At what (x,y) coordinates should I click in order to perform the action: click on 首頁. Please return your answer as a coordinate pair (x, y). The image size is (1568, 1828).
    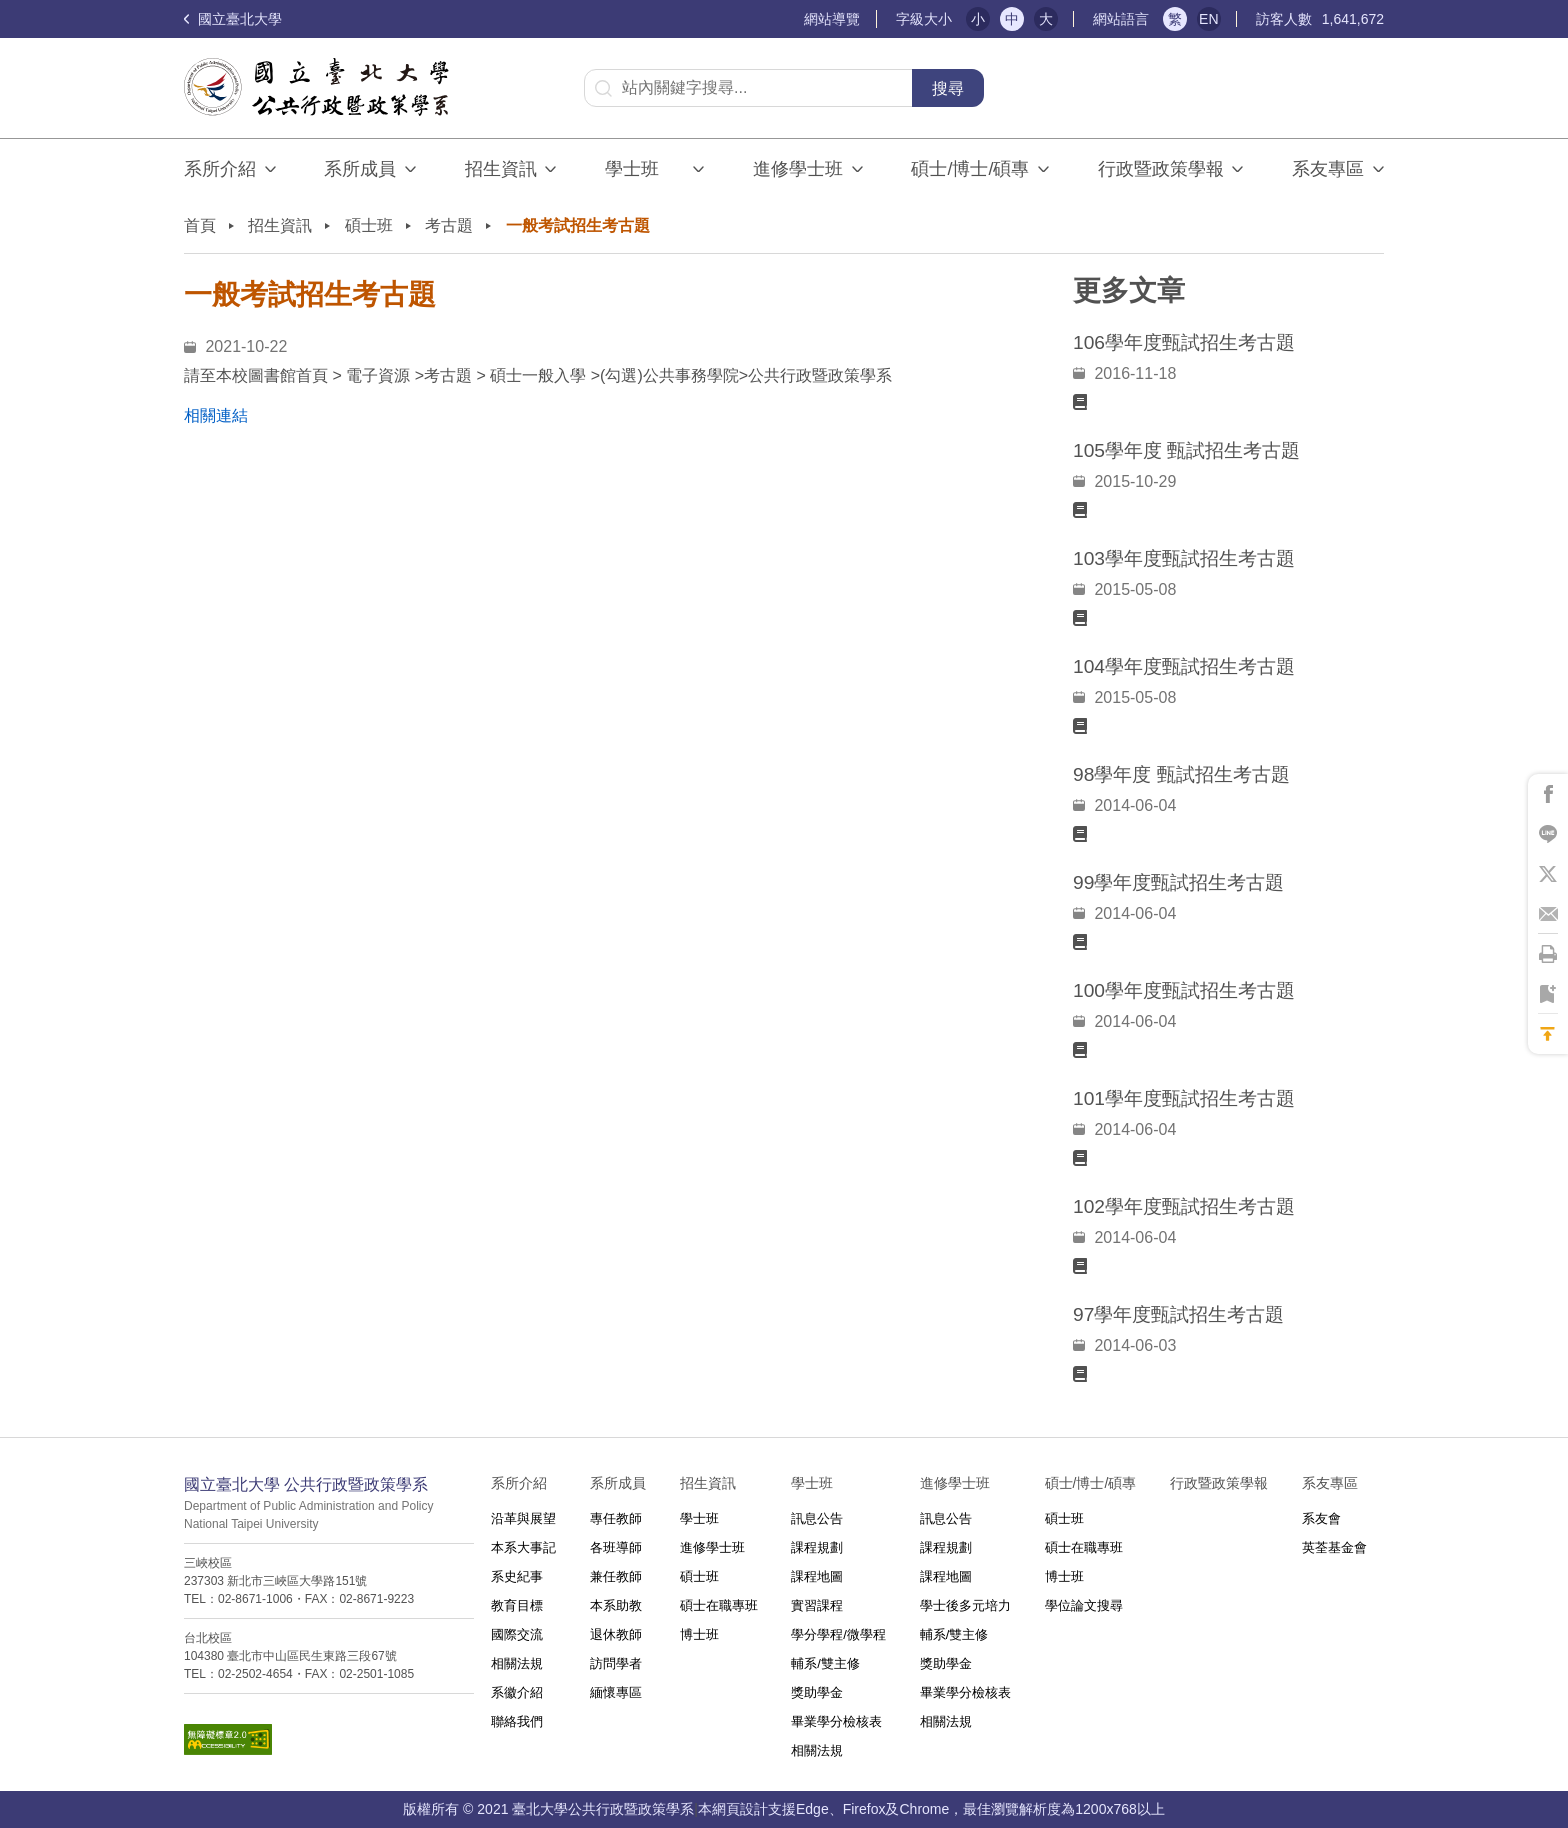
    Looking at the image, I should click on (200, 225).